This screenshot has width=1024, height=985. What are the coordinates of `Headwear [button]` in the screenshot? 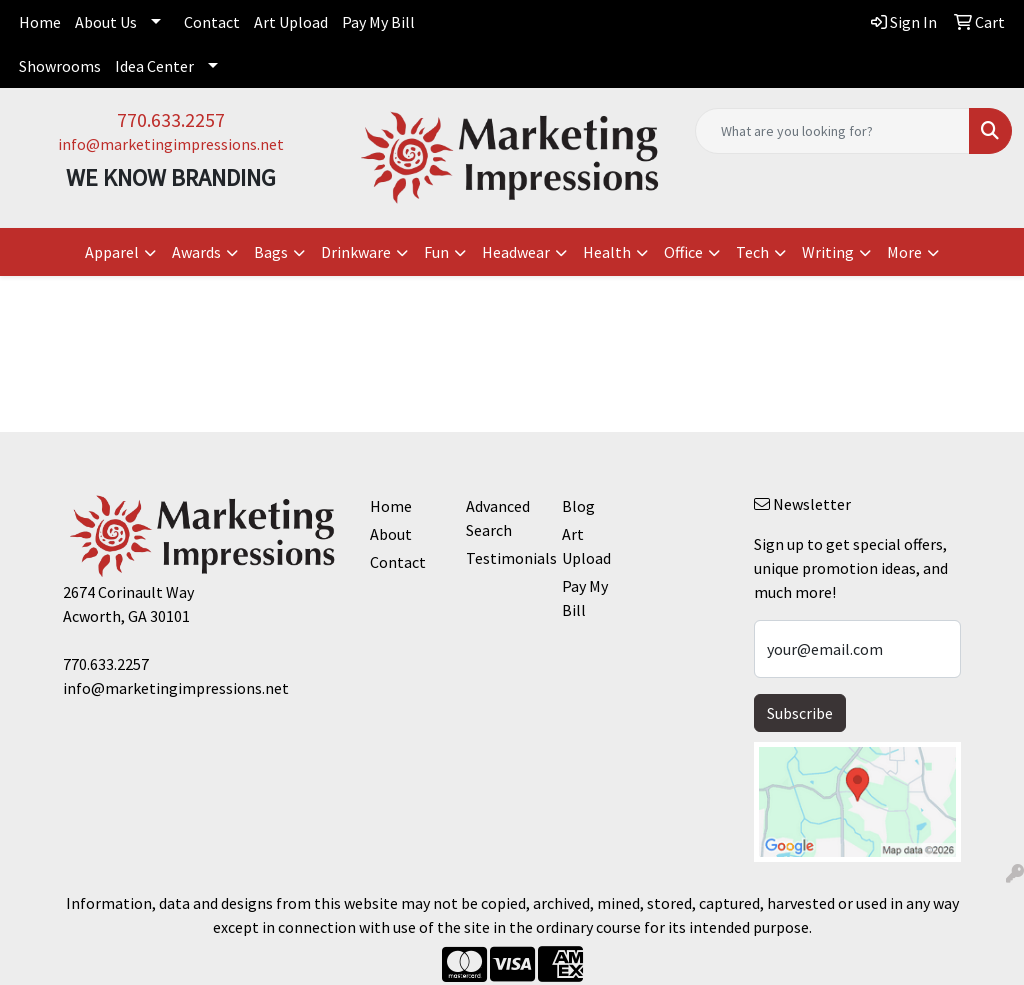 It's located at (516, 252).